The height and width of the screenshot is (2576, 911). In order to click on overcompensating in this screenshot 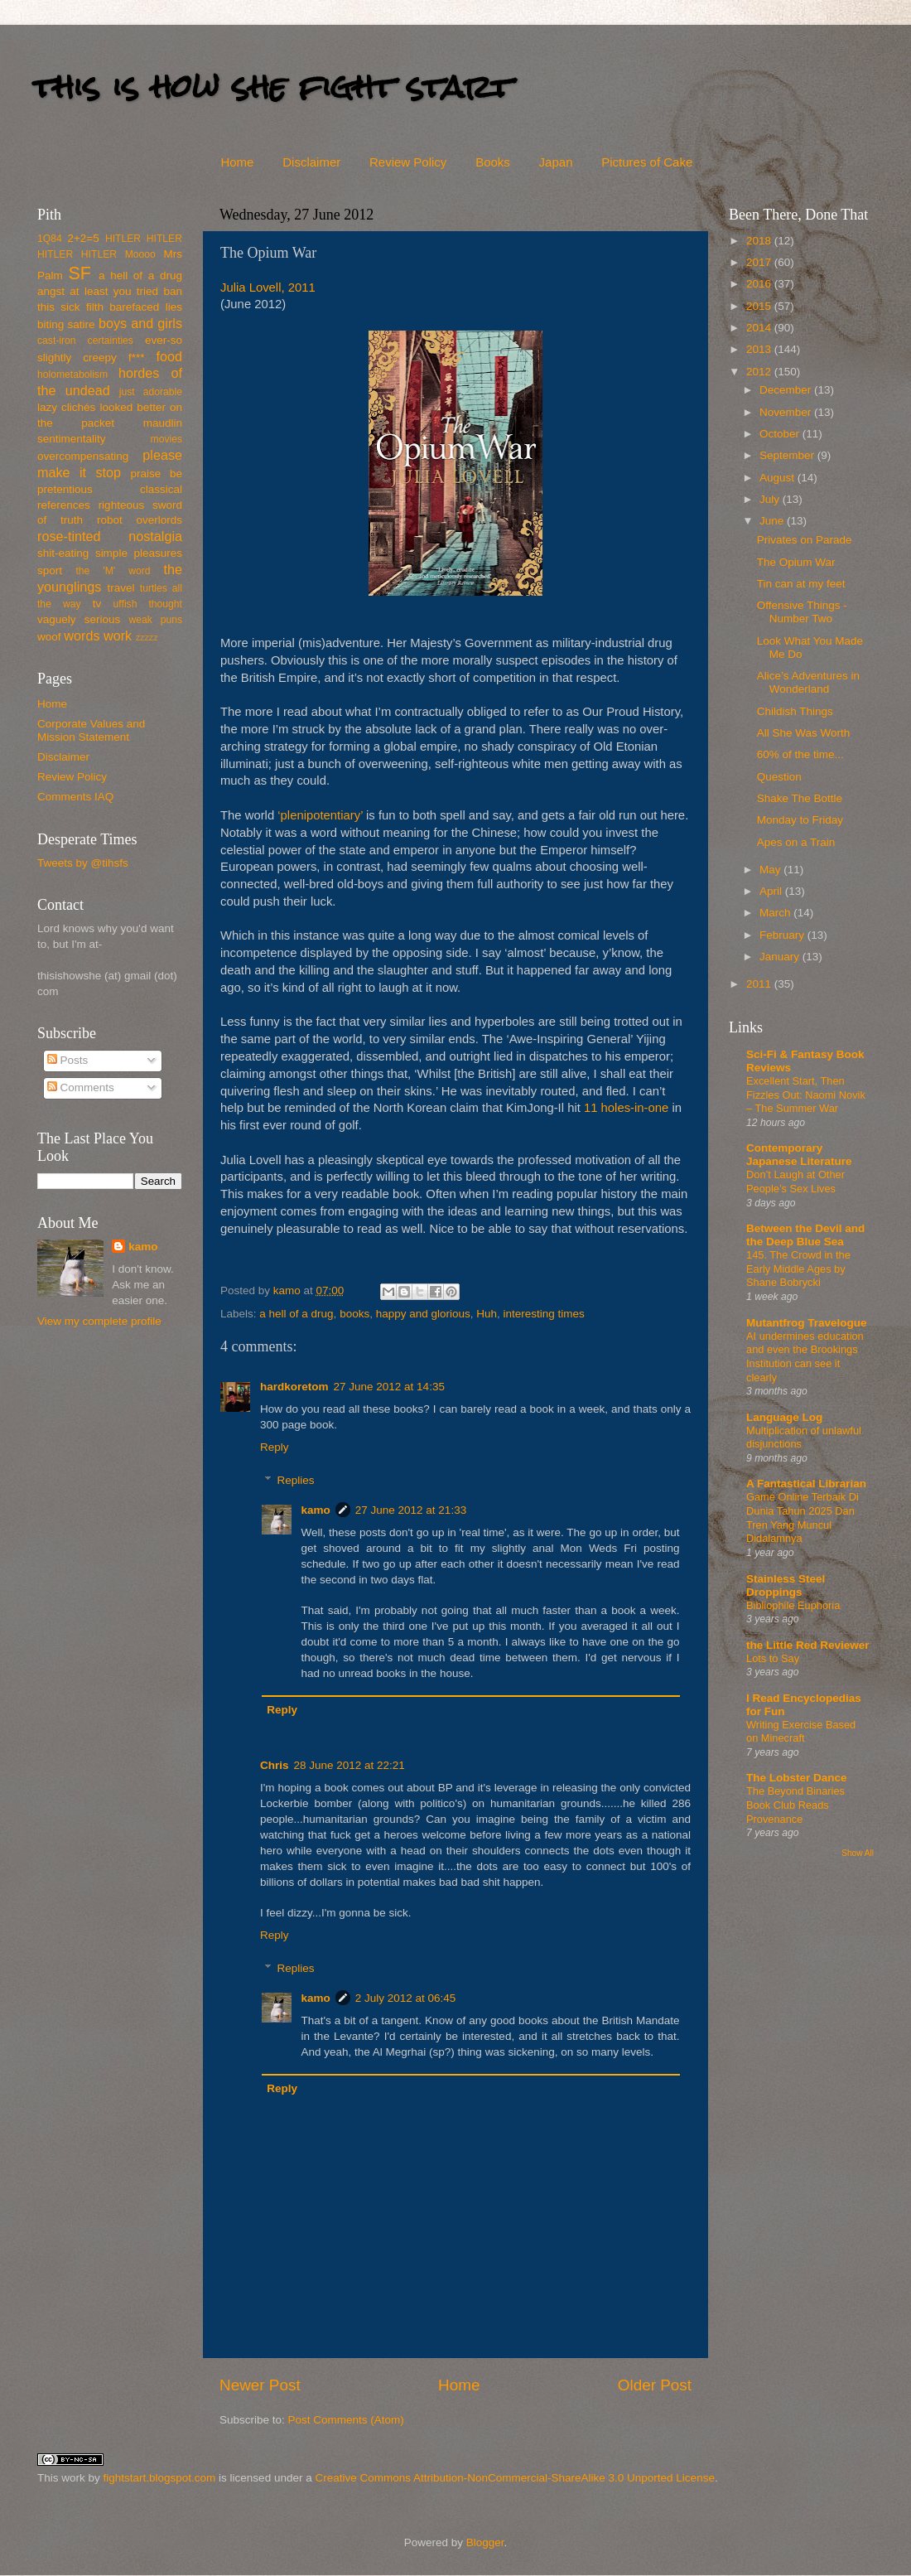, I will do `click(82, 456)`.